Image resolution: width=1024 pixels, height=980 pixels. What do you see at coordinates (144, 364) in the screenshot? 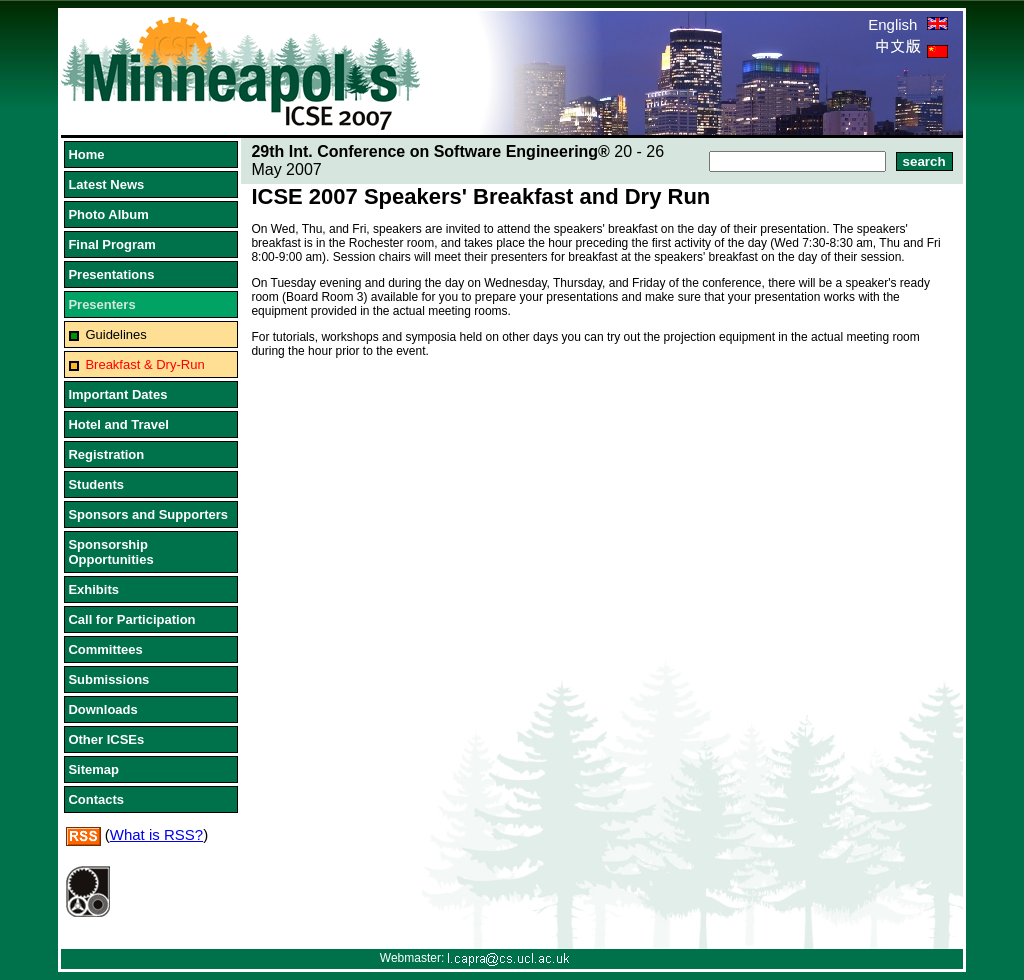
I see `Breakfast & Dry-Run` at bounding box center [144, 364].